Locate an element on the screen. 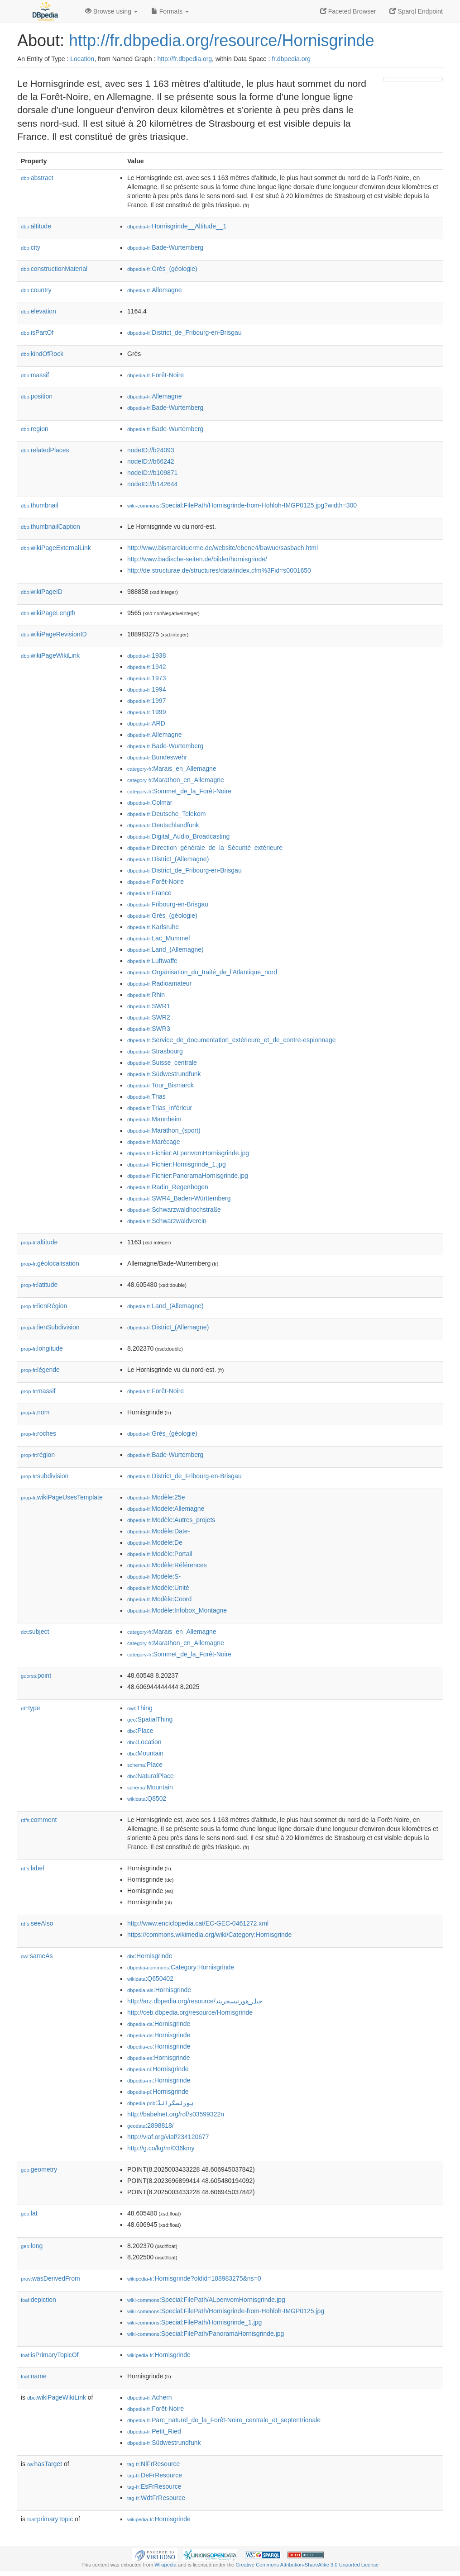 Image resolution: width=460 pixels, height=2576 pixels. :2898818/ is located at coordinates (150, 2125).